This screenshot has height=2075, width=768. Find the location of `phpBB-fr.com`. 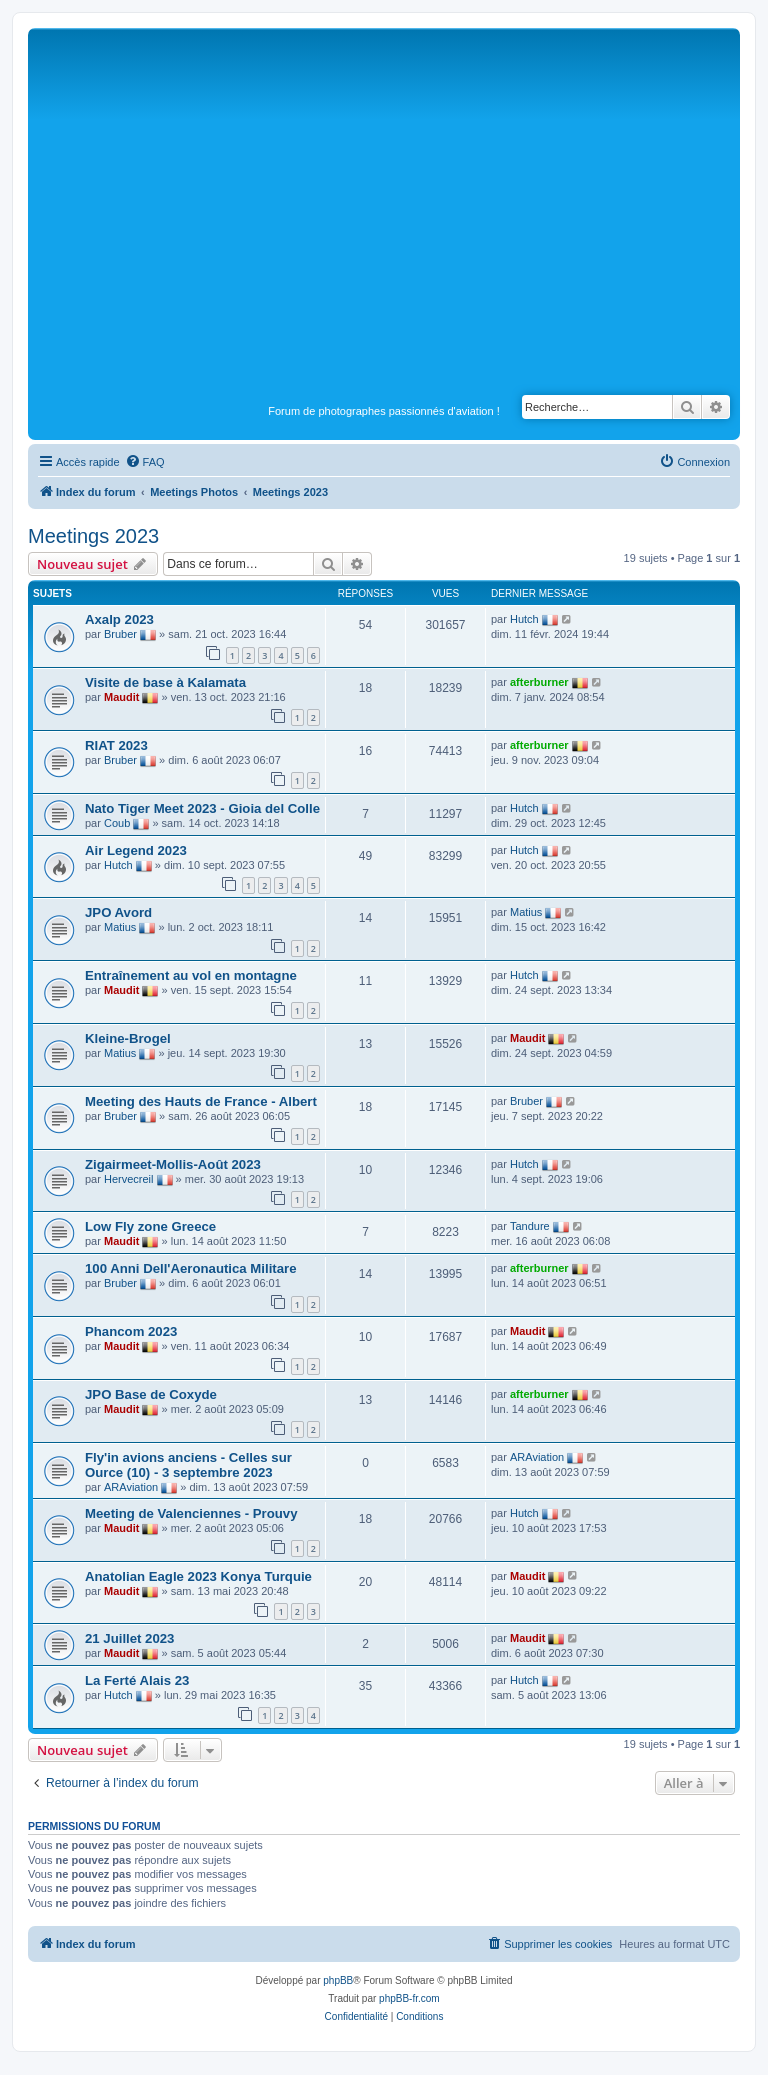

phpBB-fr.com is located at coordinates (409, 1998).